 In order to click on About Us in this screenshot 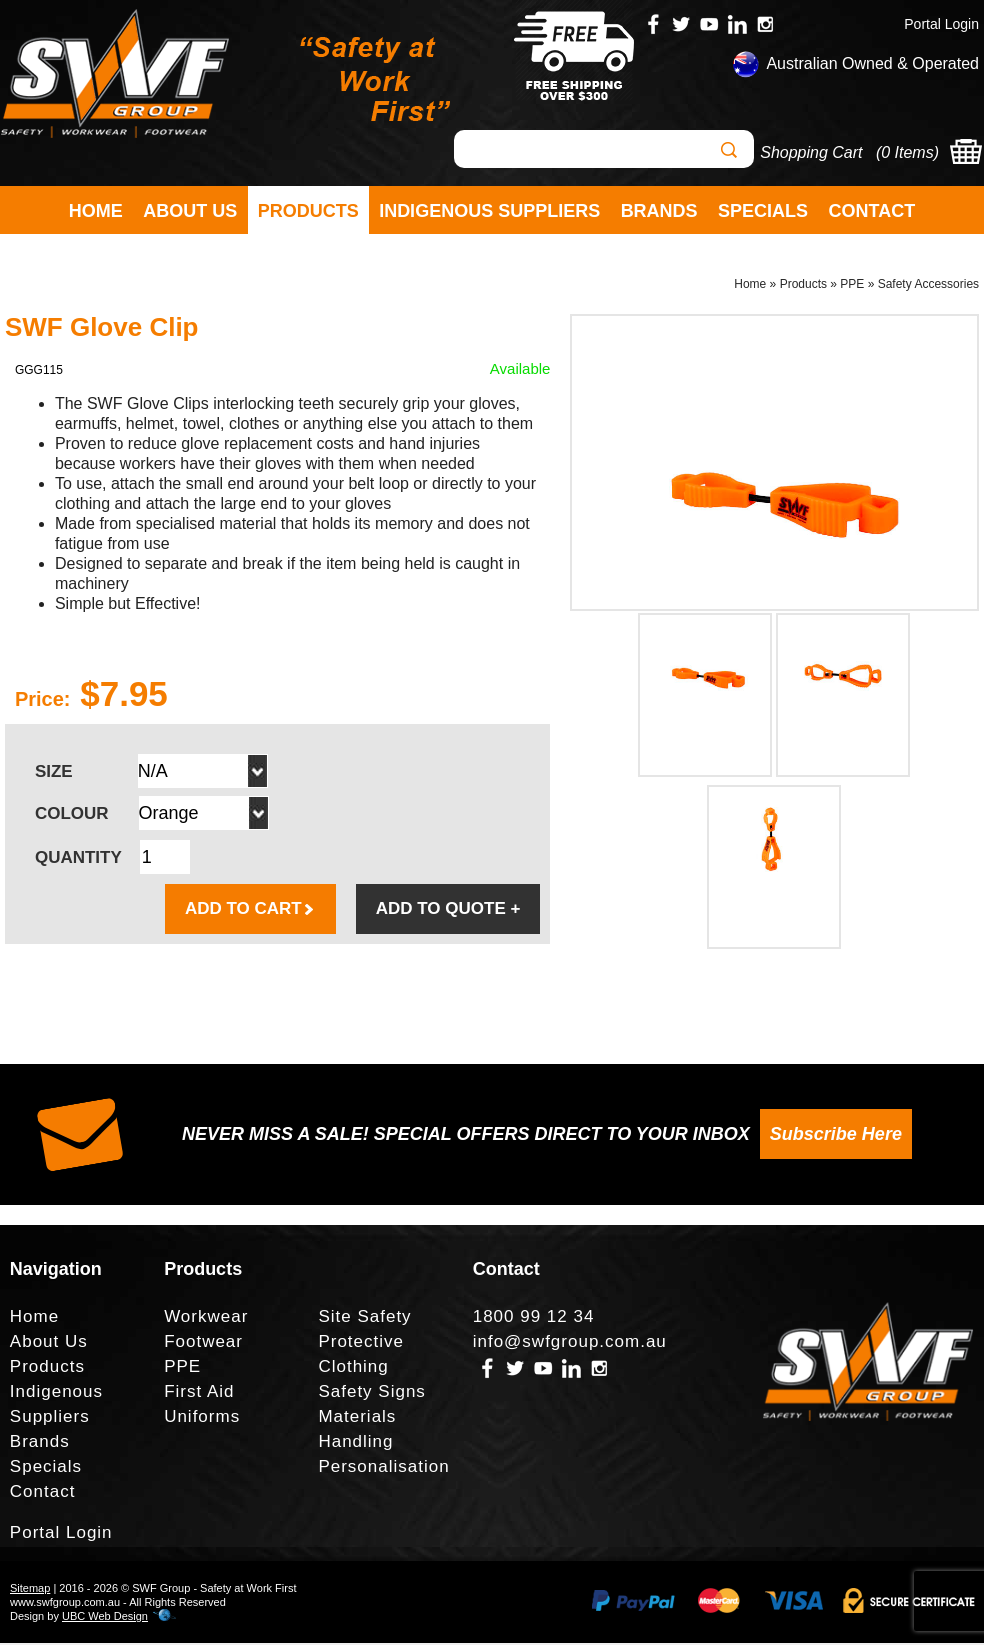, I will do `click(190, 211)`.